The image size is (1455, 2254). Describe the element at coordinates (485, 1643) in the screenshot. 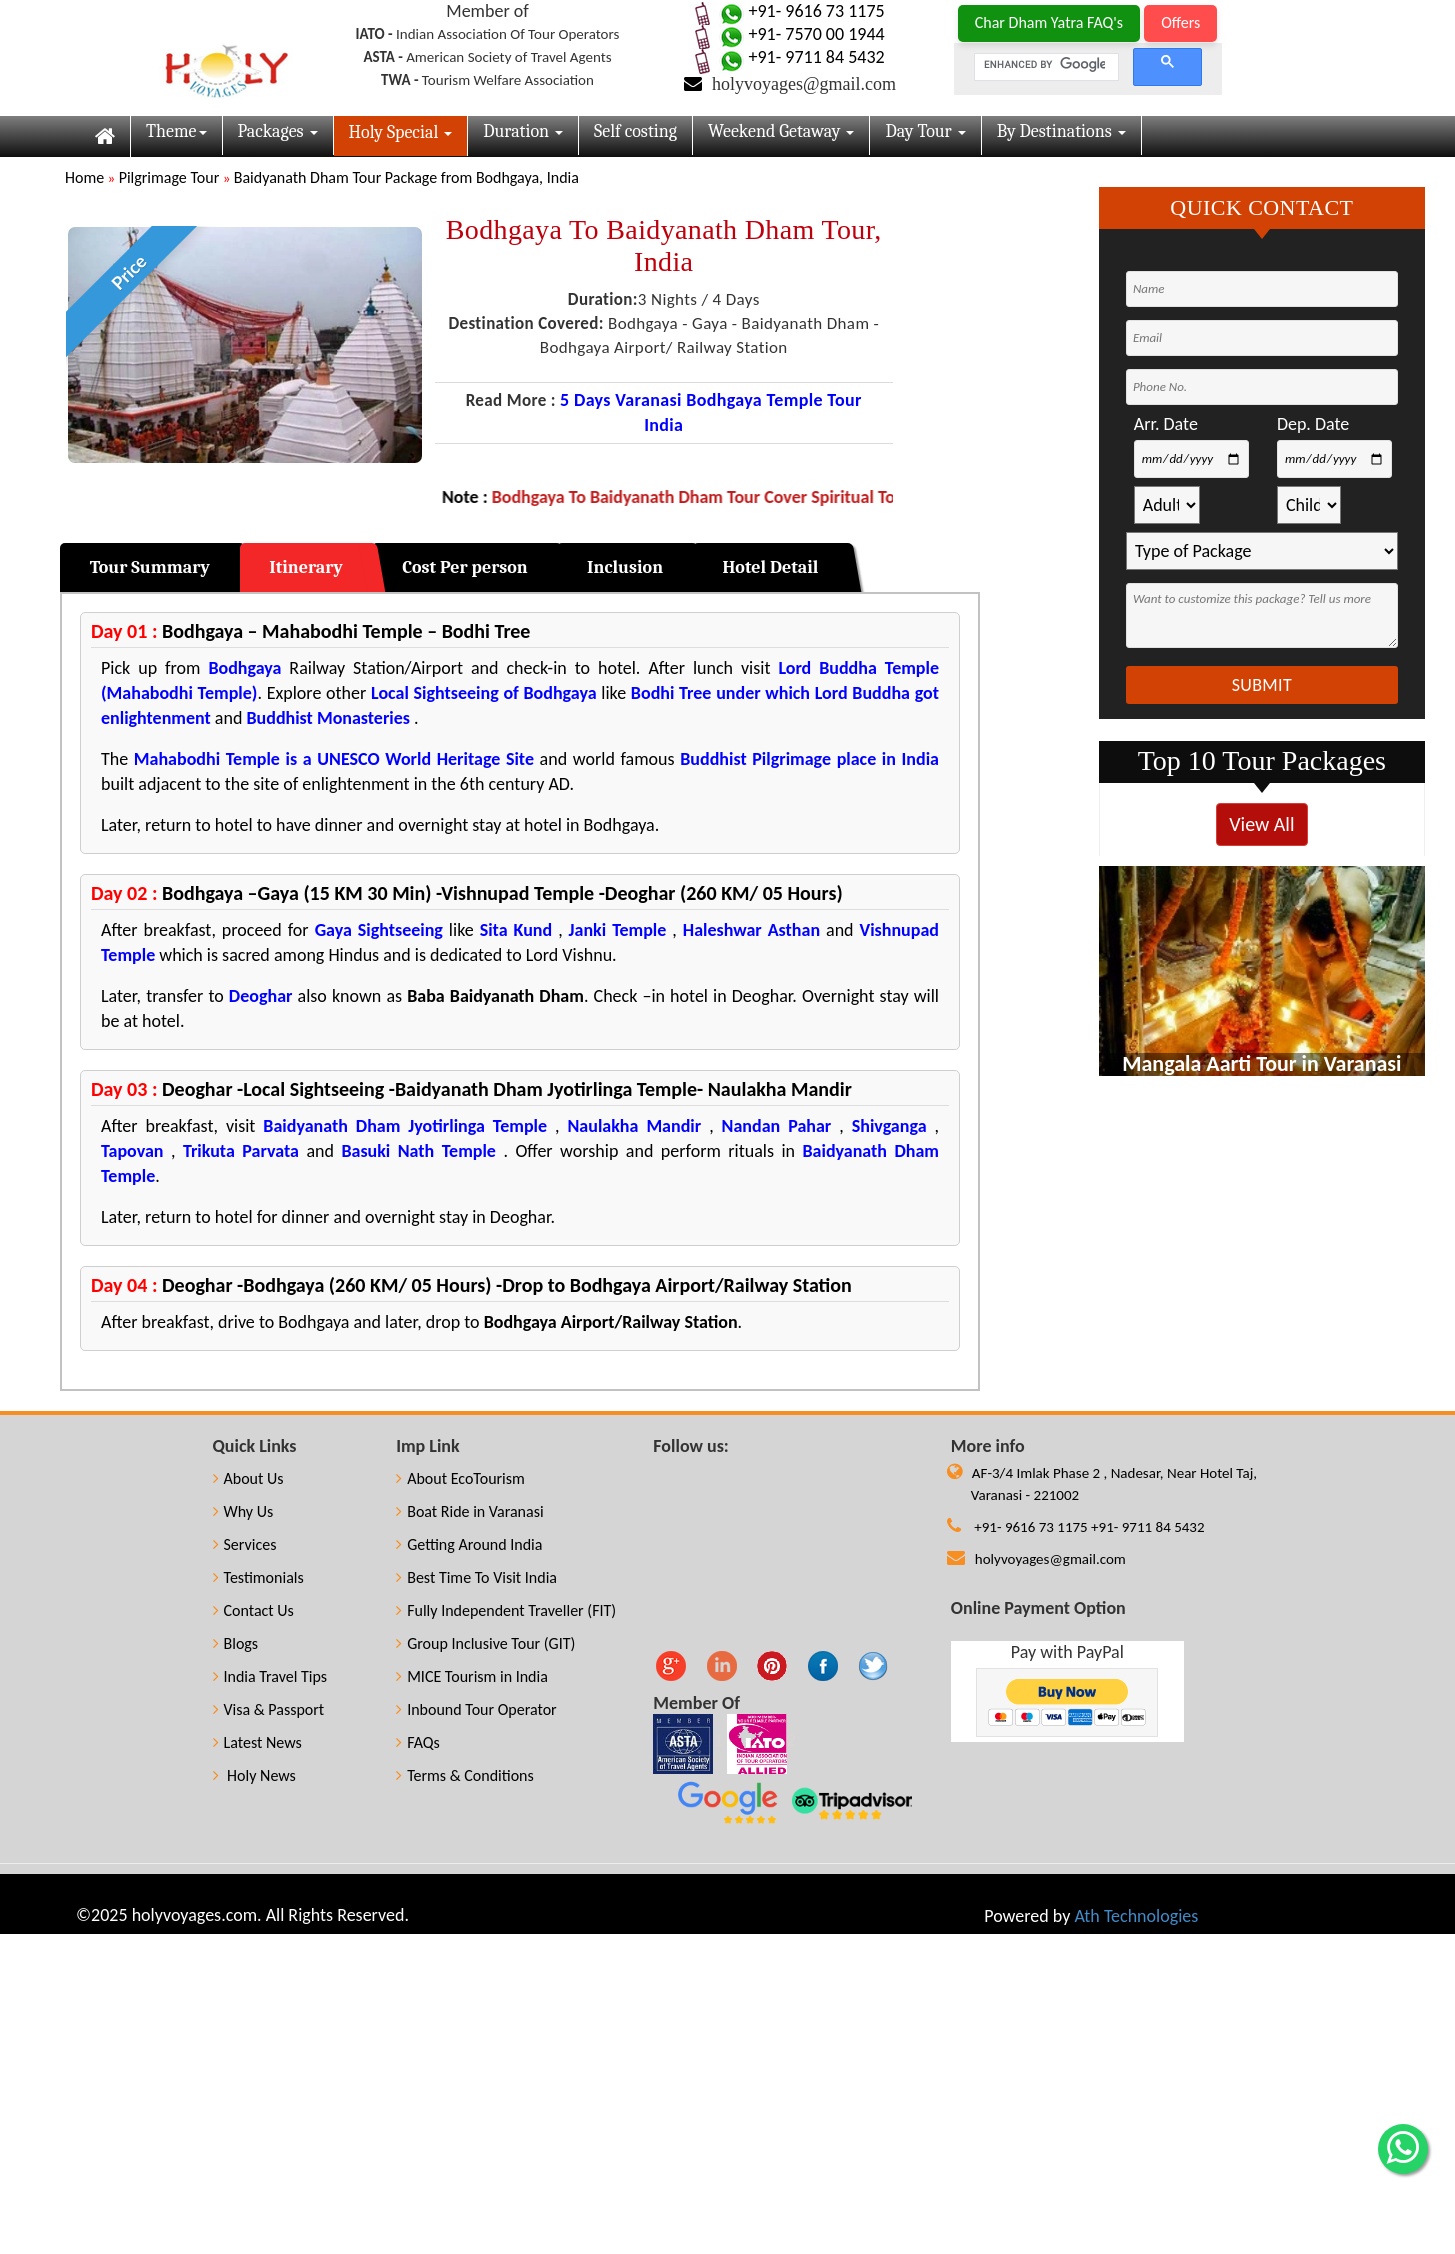

I see `Group Inclusive Tour (GIT)` at that location.